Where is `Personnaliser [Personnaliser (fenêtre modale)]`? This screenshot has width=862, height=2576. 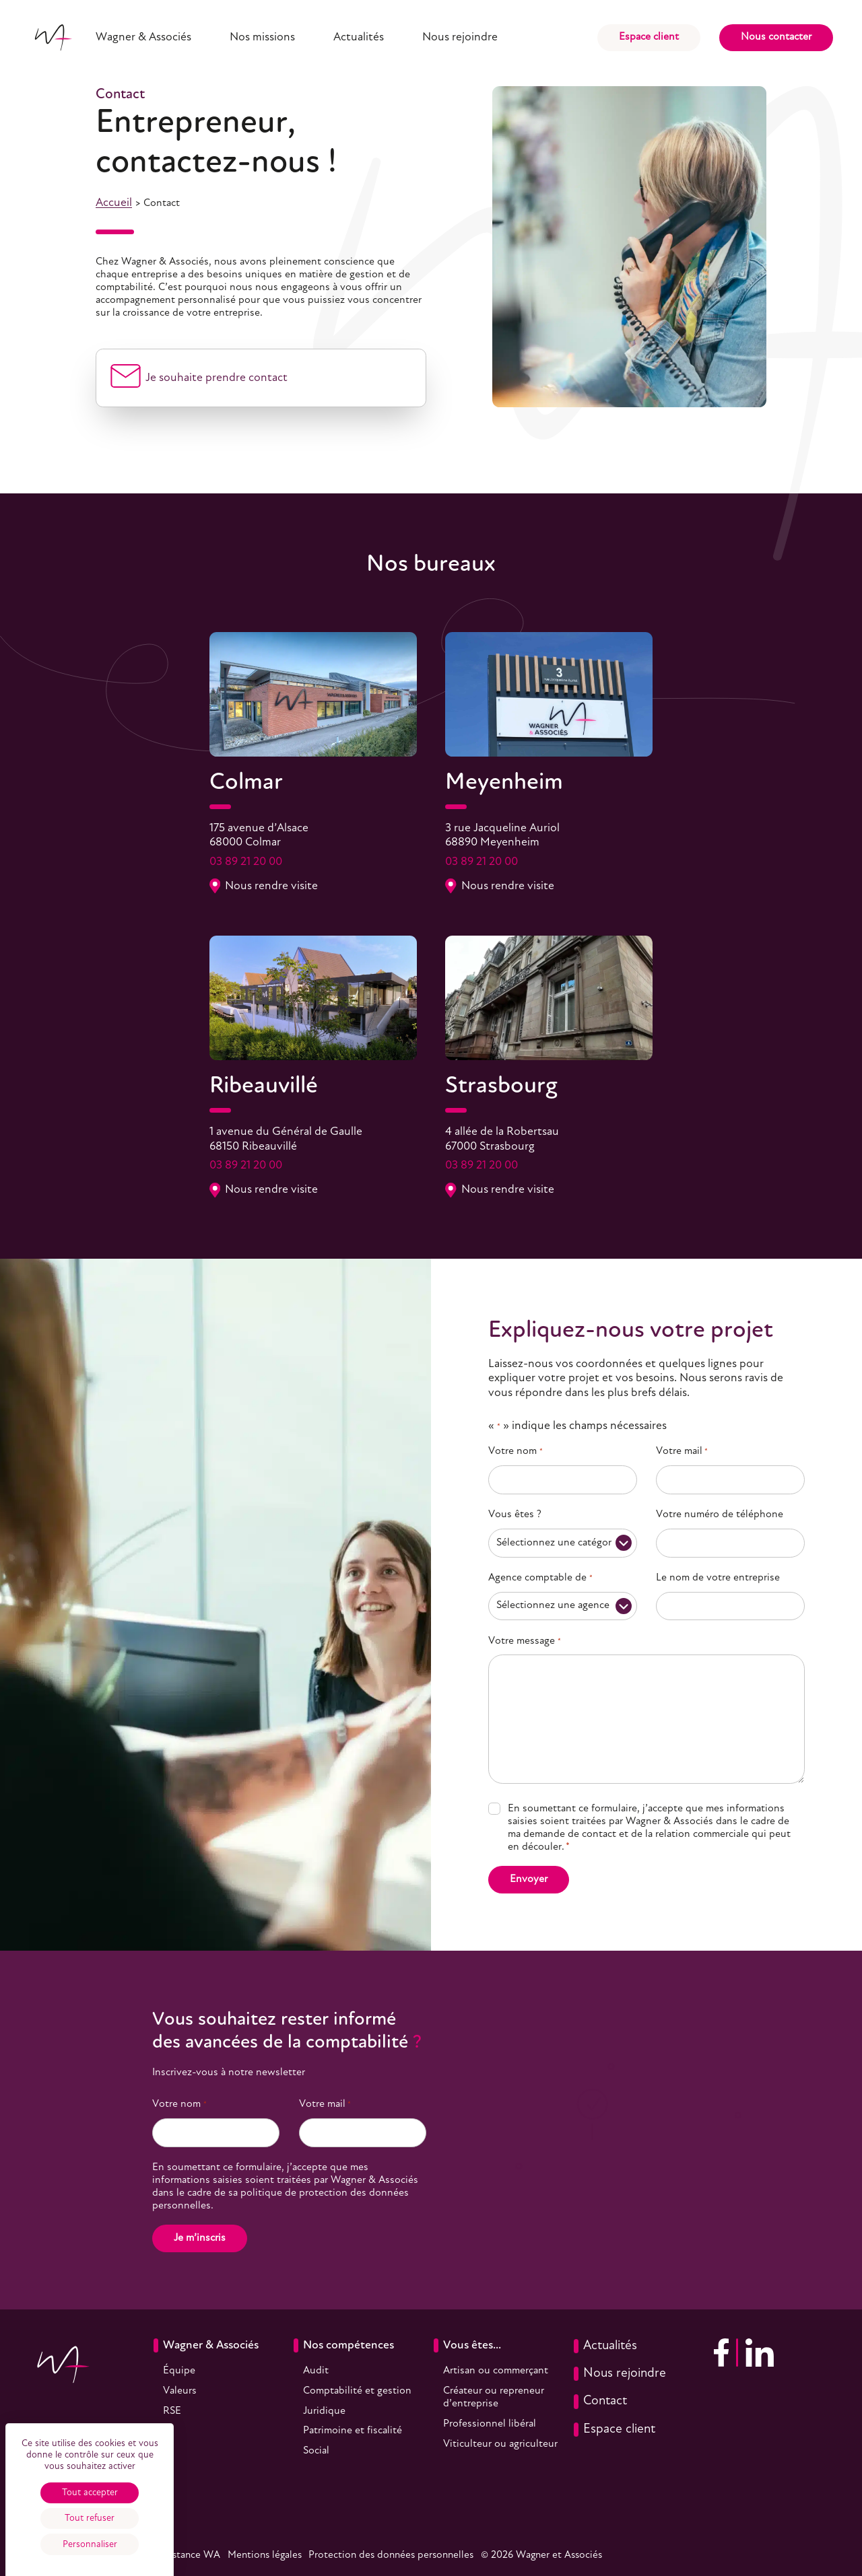 Personnaliser [Personnaliser (fenêtre modale)] is located at coordinates (90, 2545).